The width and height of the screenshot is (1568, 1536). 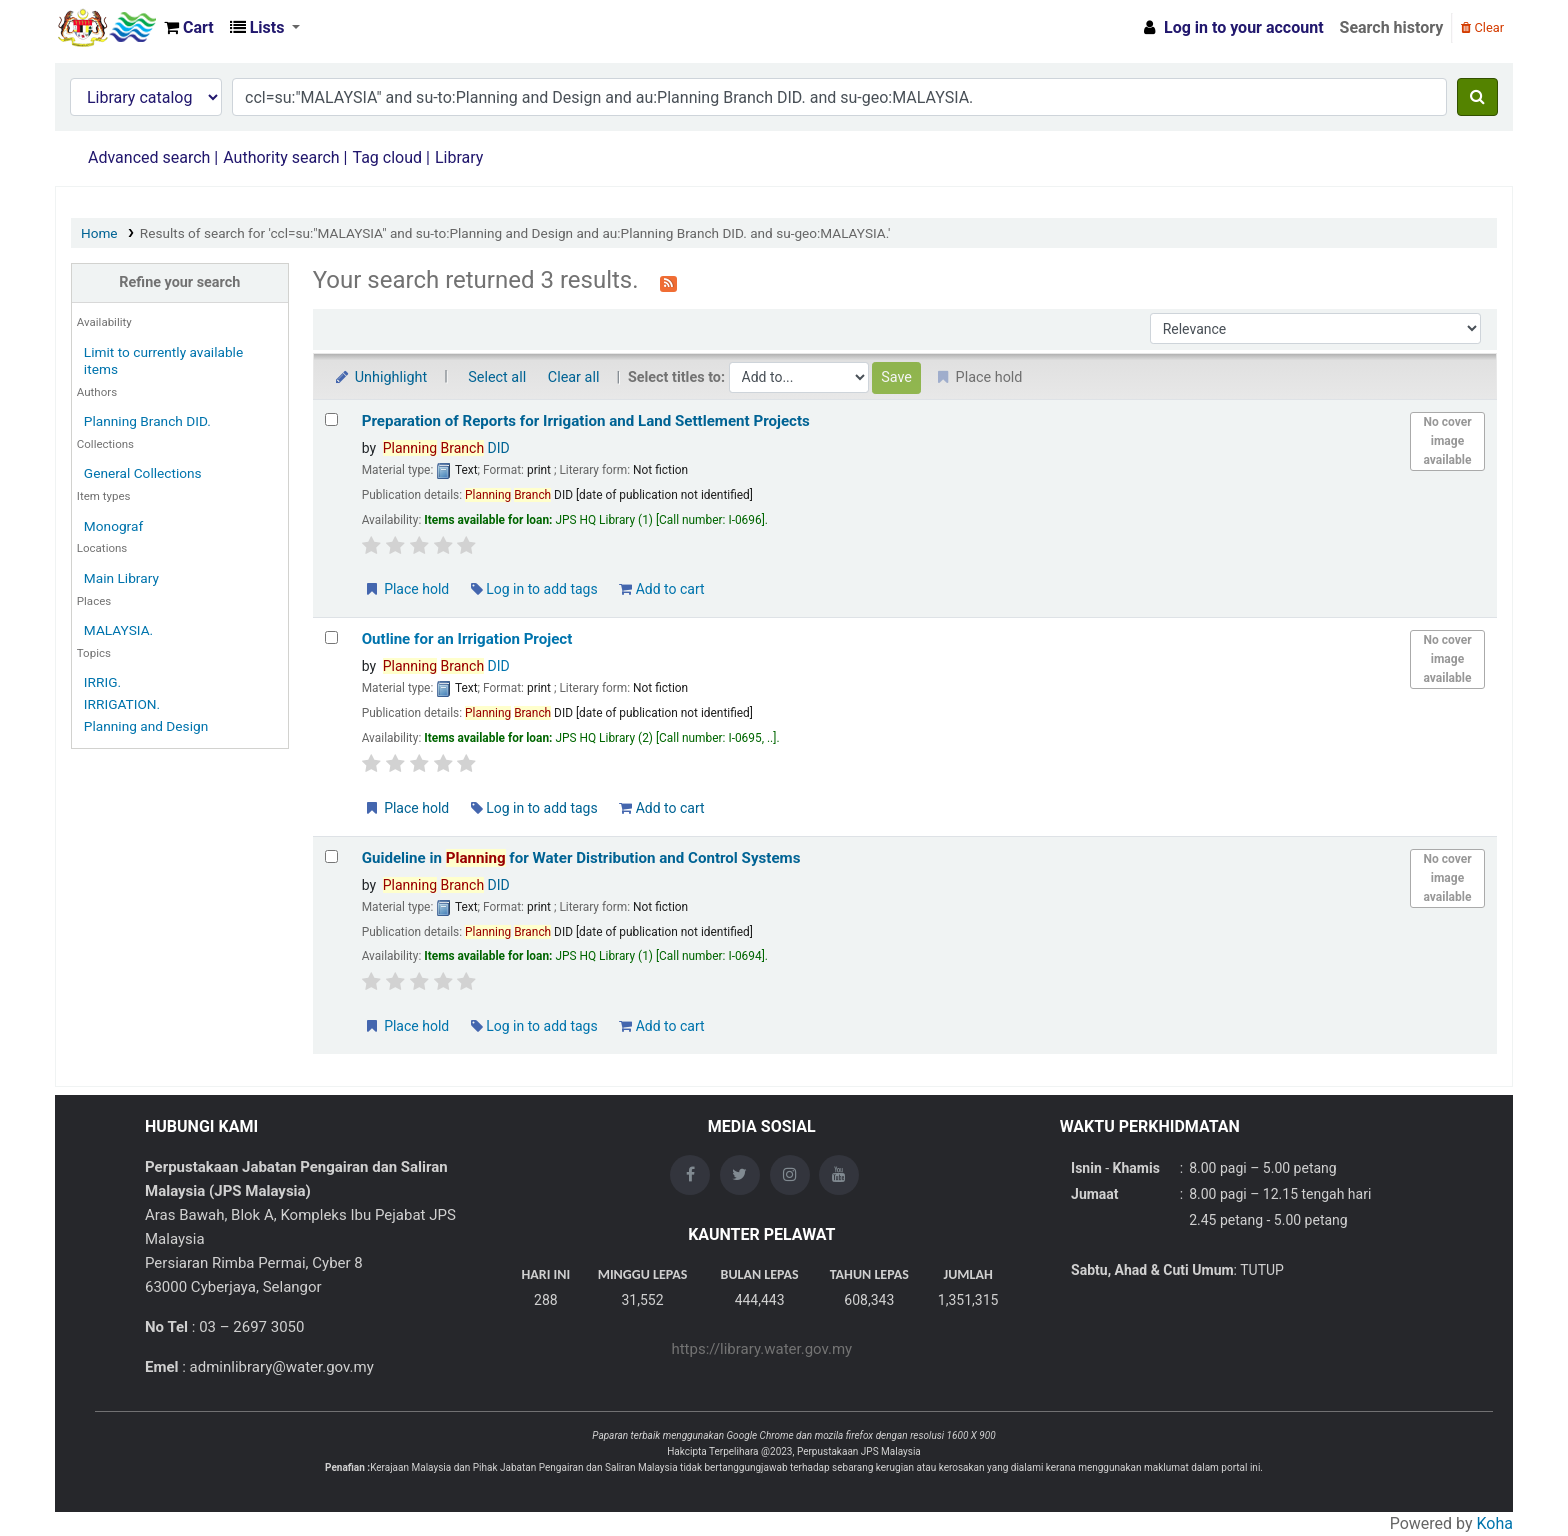 What do you see at coordinates (661, 589) in the screenshot?
I see `Add to cart` at bounding box center [661, 589].